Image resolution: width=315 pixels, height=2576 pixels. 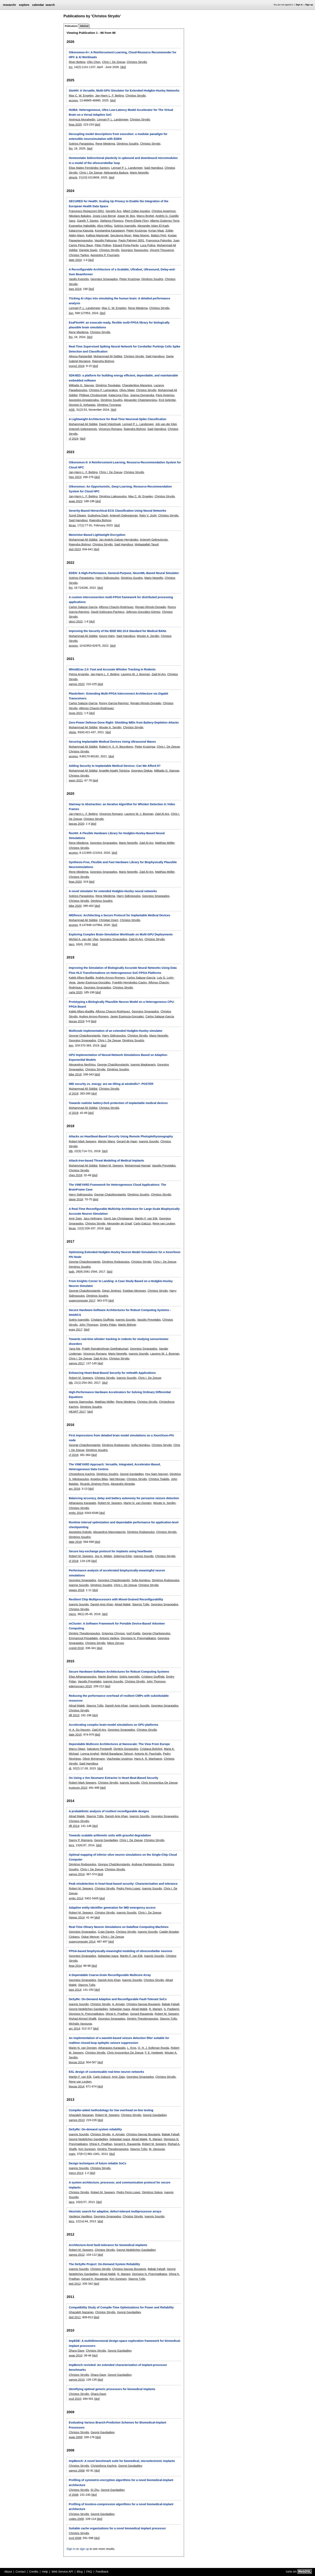 I want to click on Tricking AI chips into simulating the human brain: A detailed performance analysis, so click(x=119, y=301).